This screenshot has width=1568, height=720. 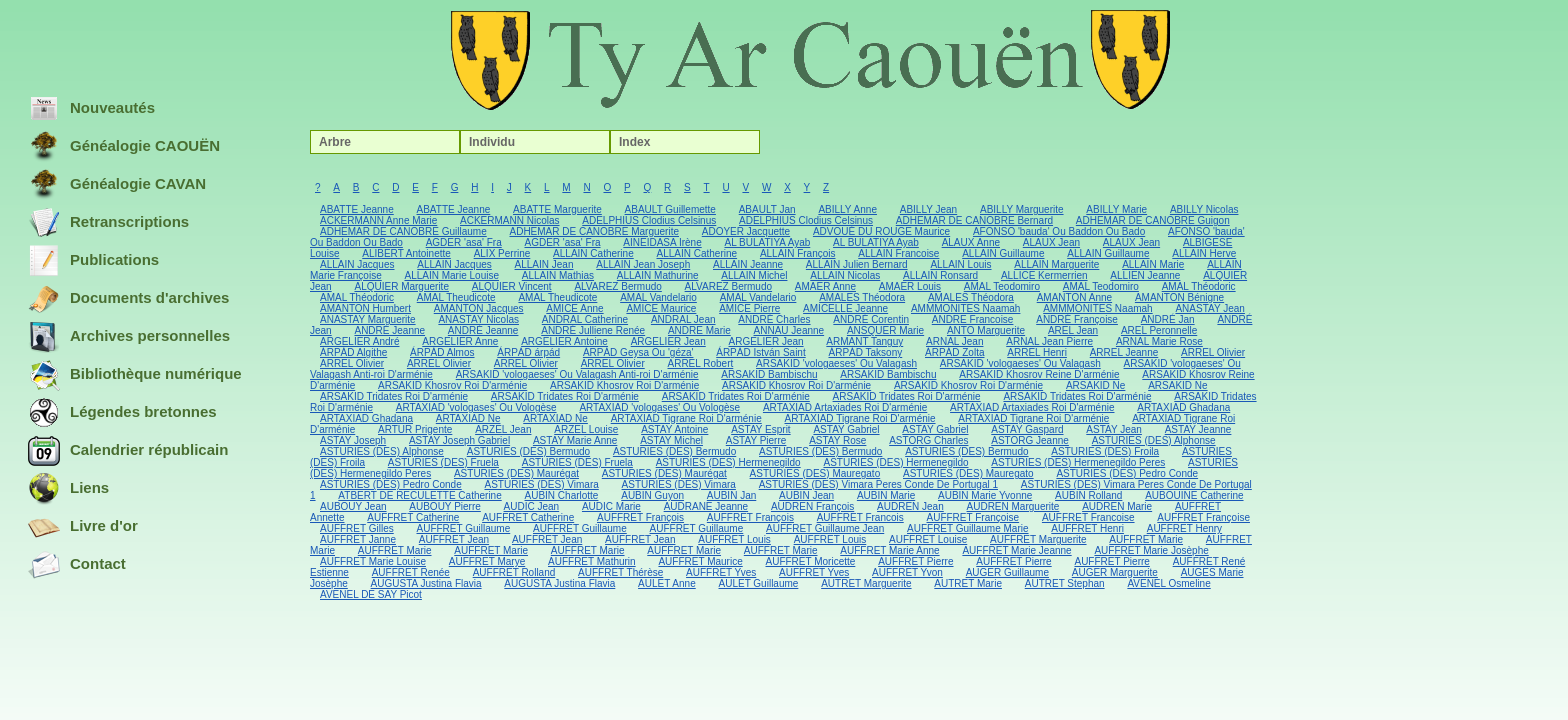 What do you see at coordinates (1088, 495) in the screenshot?
I see `AUBIN Rolland` at bounding box center [1088, 495].